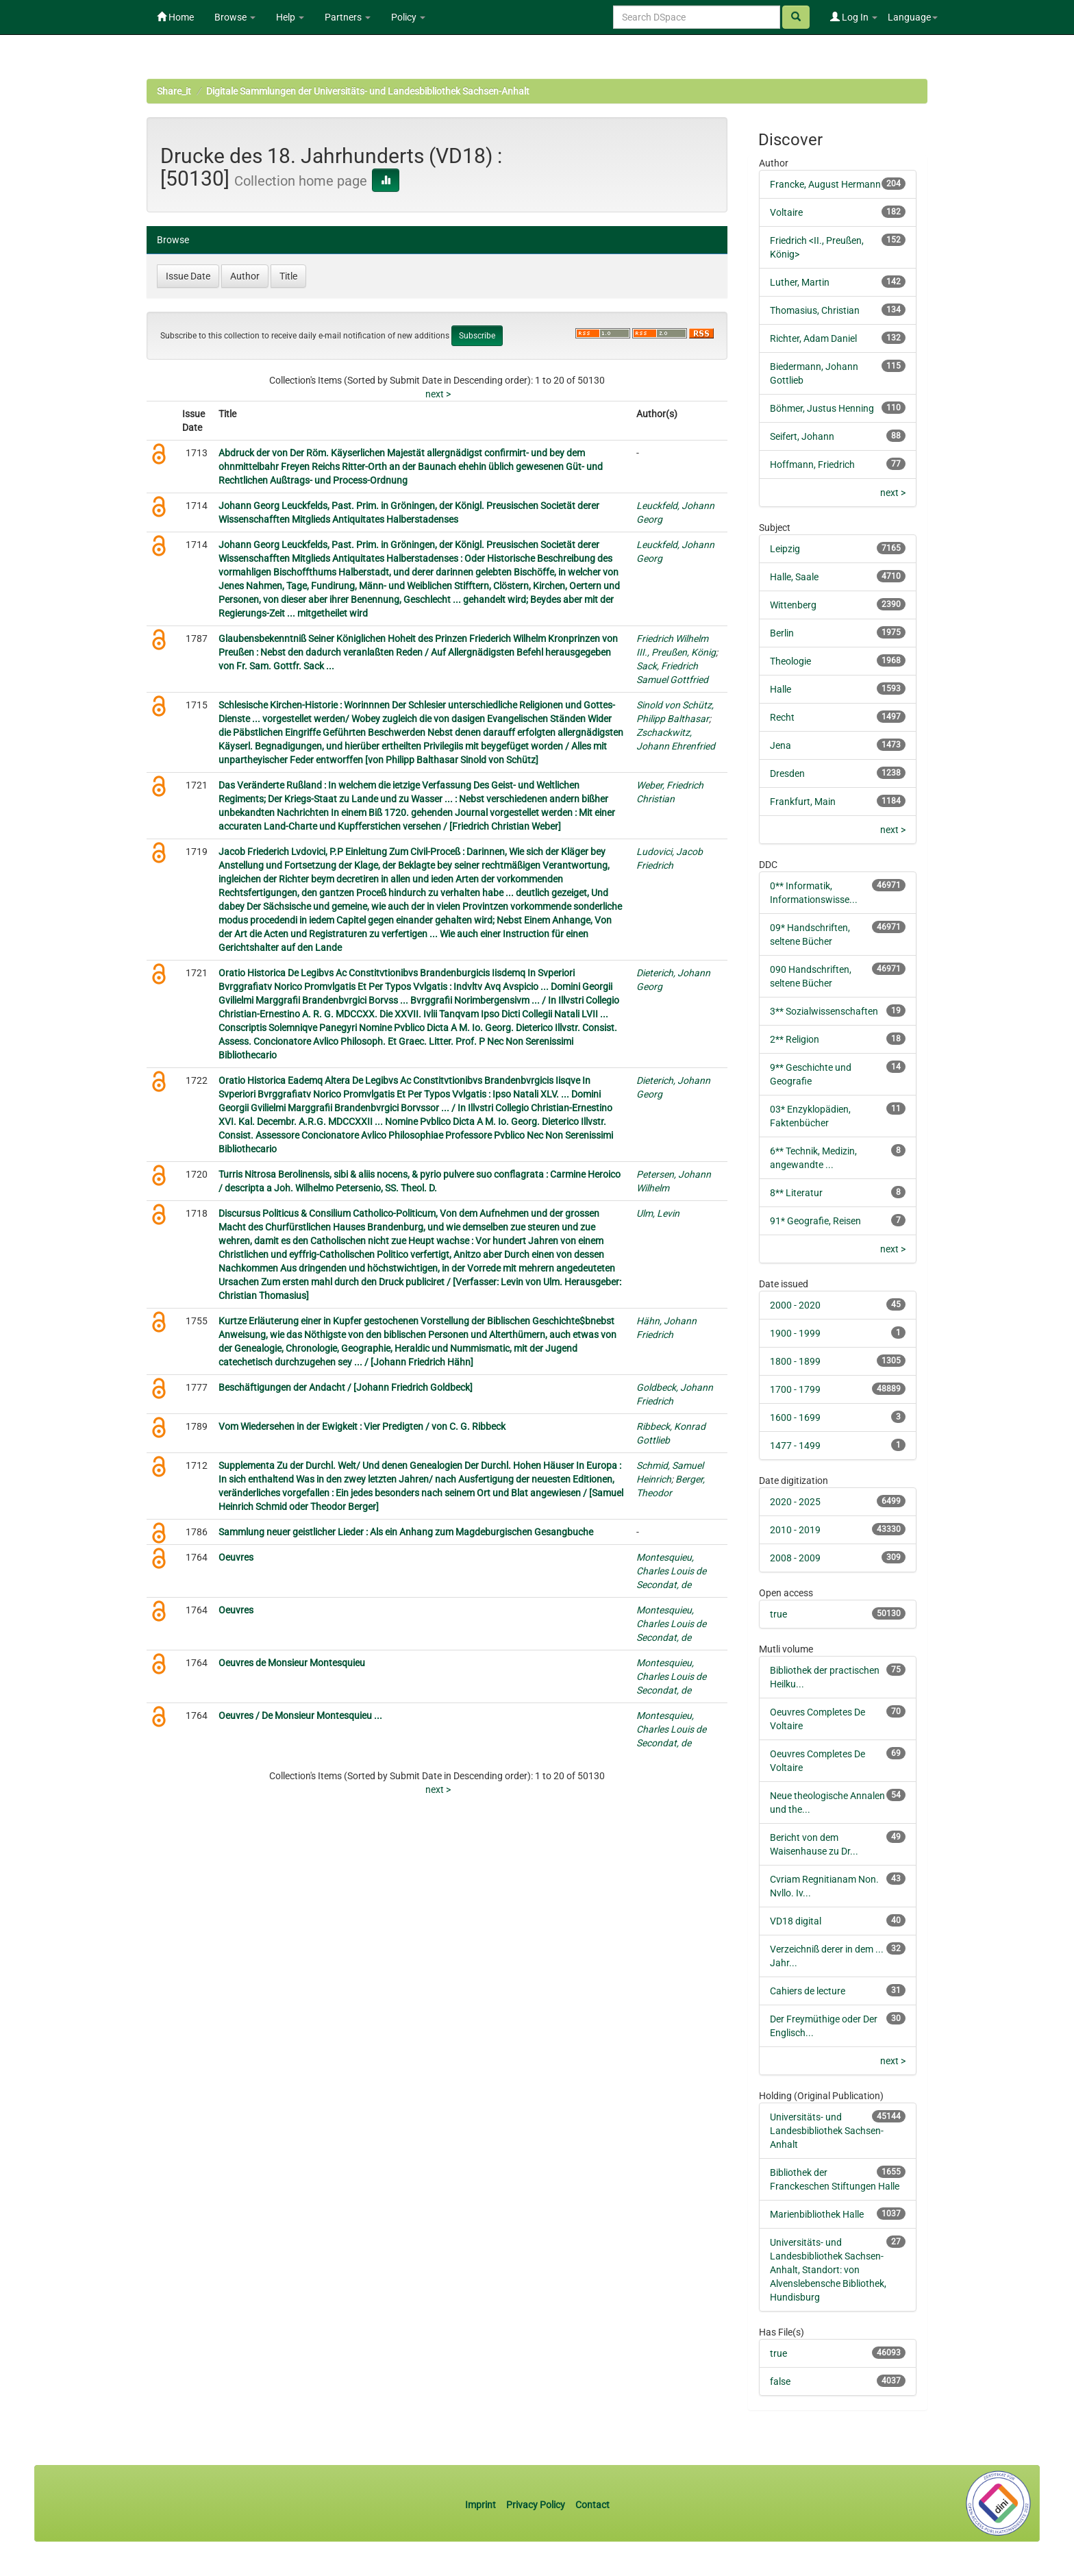 The height and width of the screenshot is (2576, 1074). I want to click on Francke, August Hermann, so click(825, 184).